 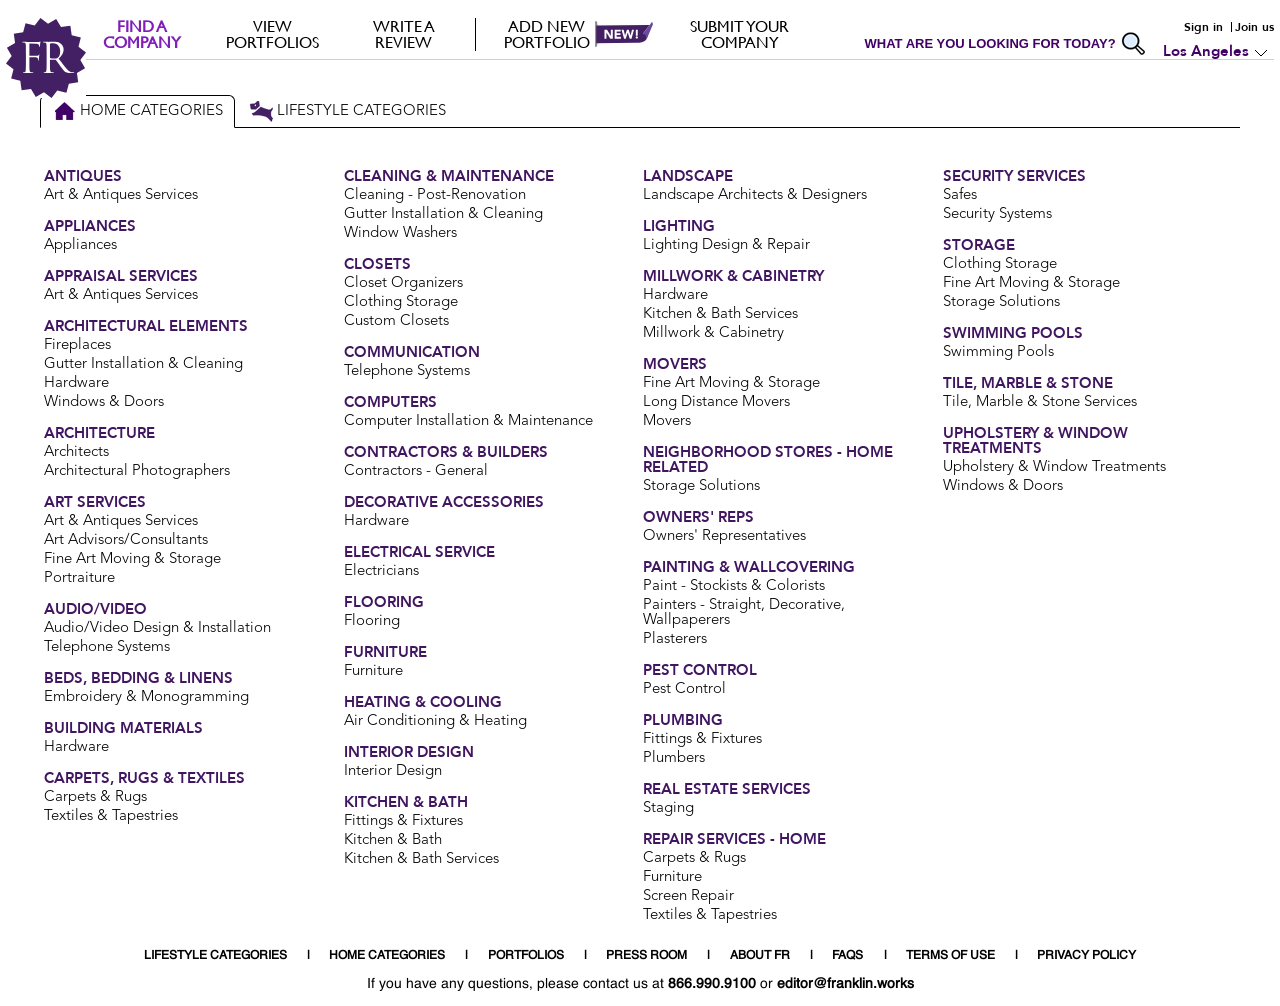 I want to click on Security Systems, so click(x=997, y=214).